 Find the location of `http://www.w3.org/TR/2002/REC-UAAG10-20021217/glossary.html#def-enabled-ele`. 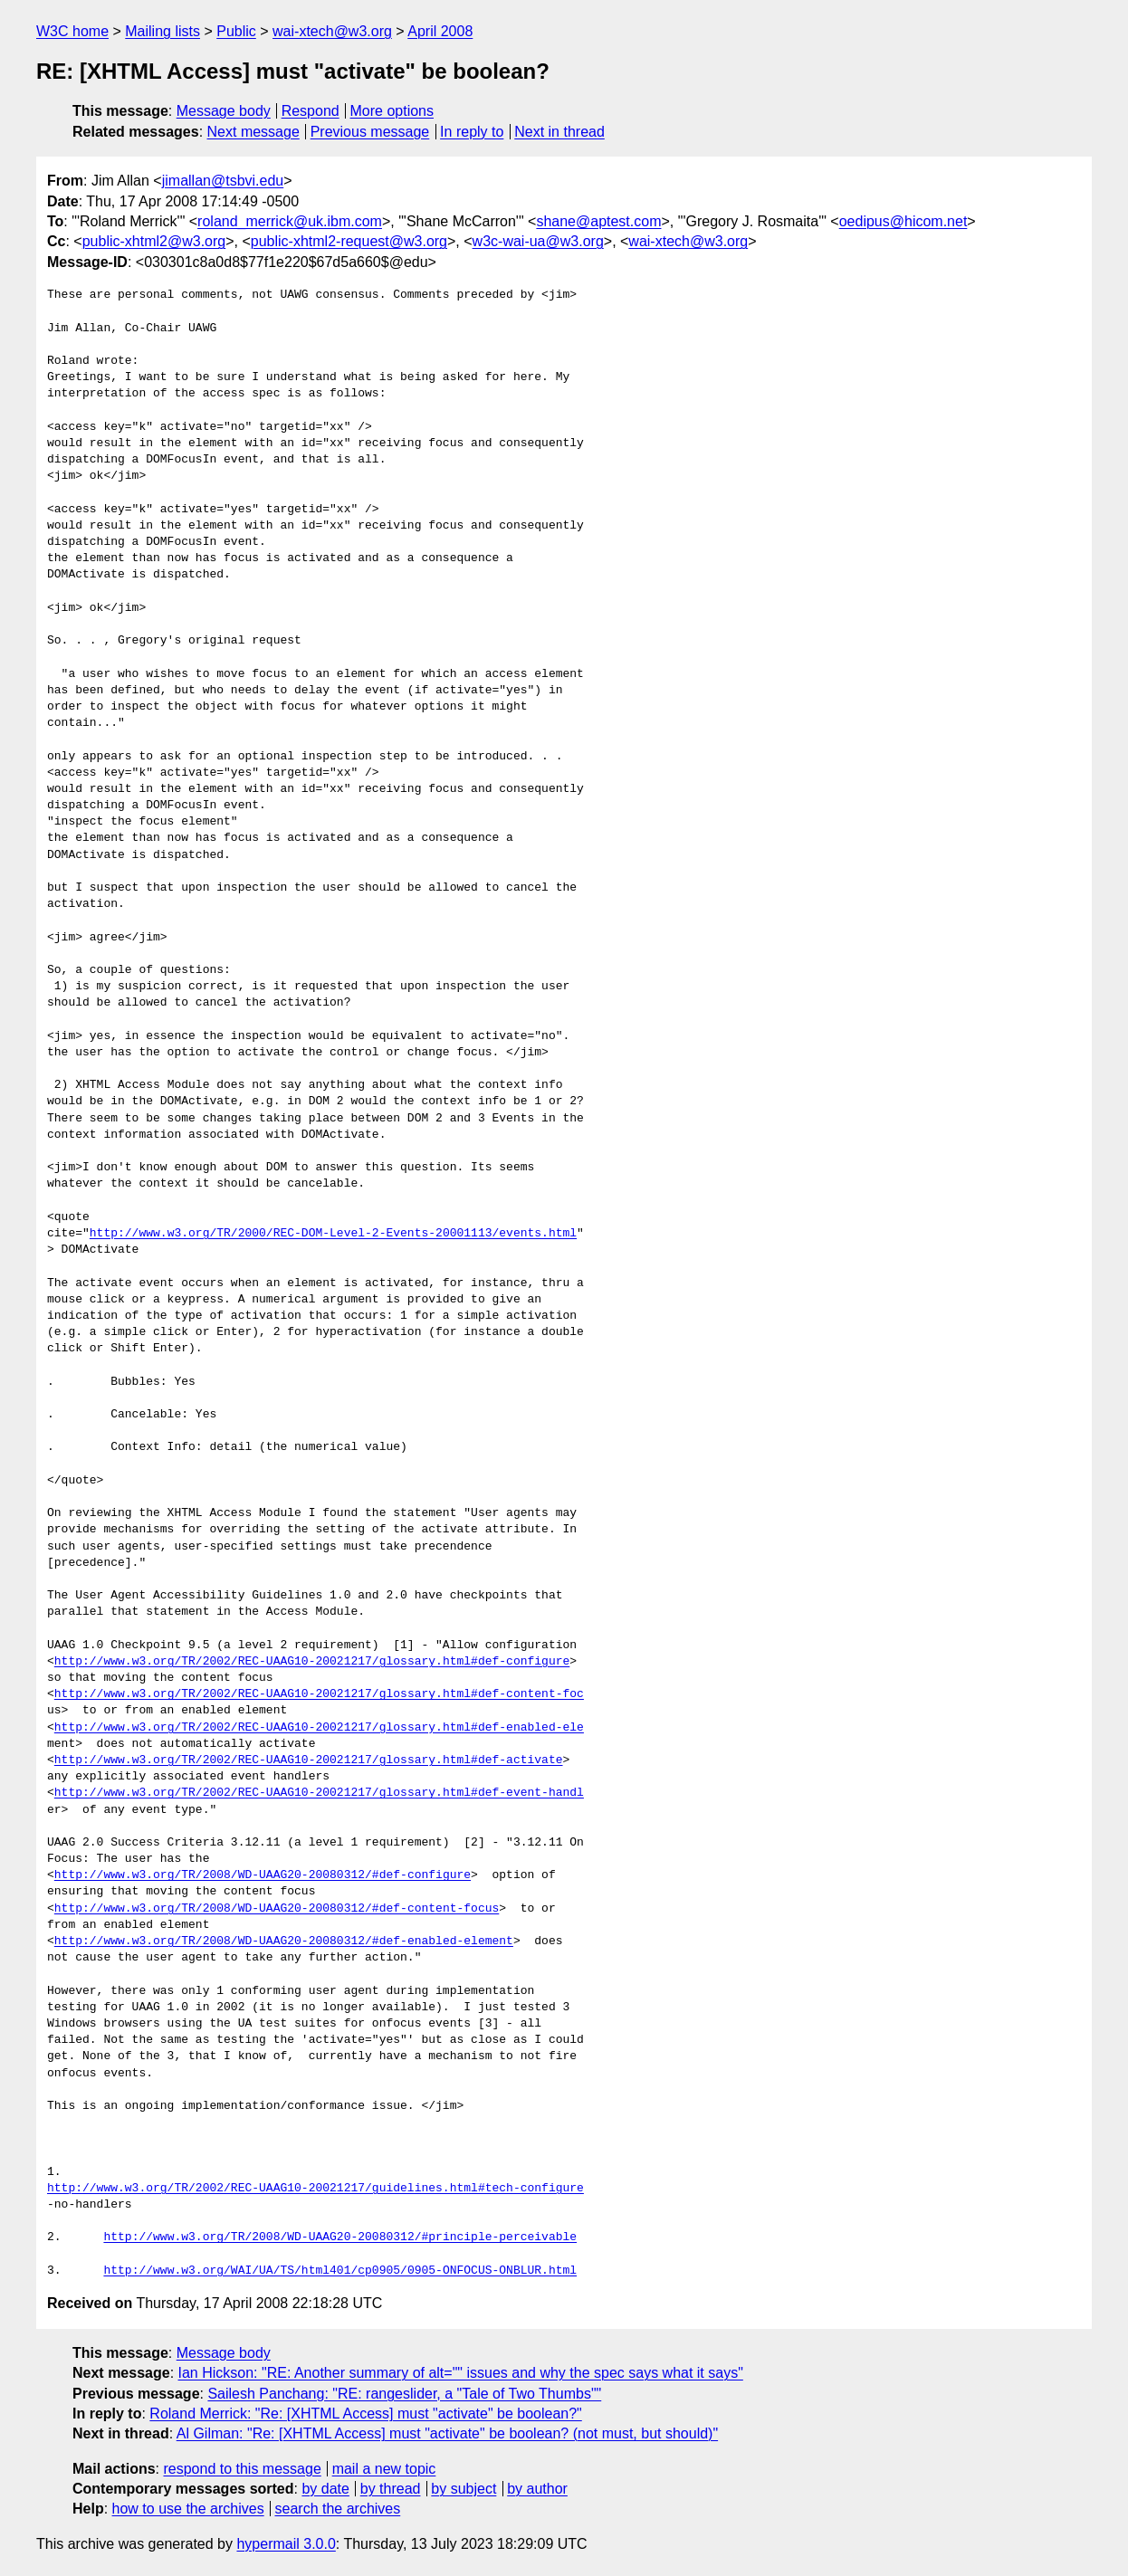

http://www.w3.org/TR/2002/REC-UAAG10-20021217/glossary.html#def-enabled-ele is located at coordinates (319, 1728).